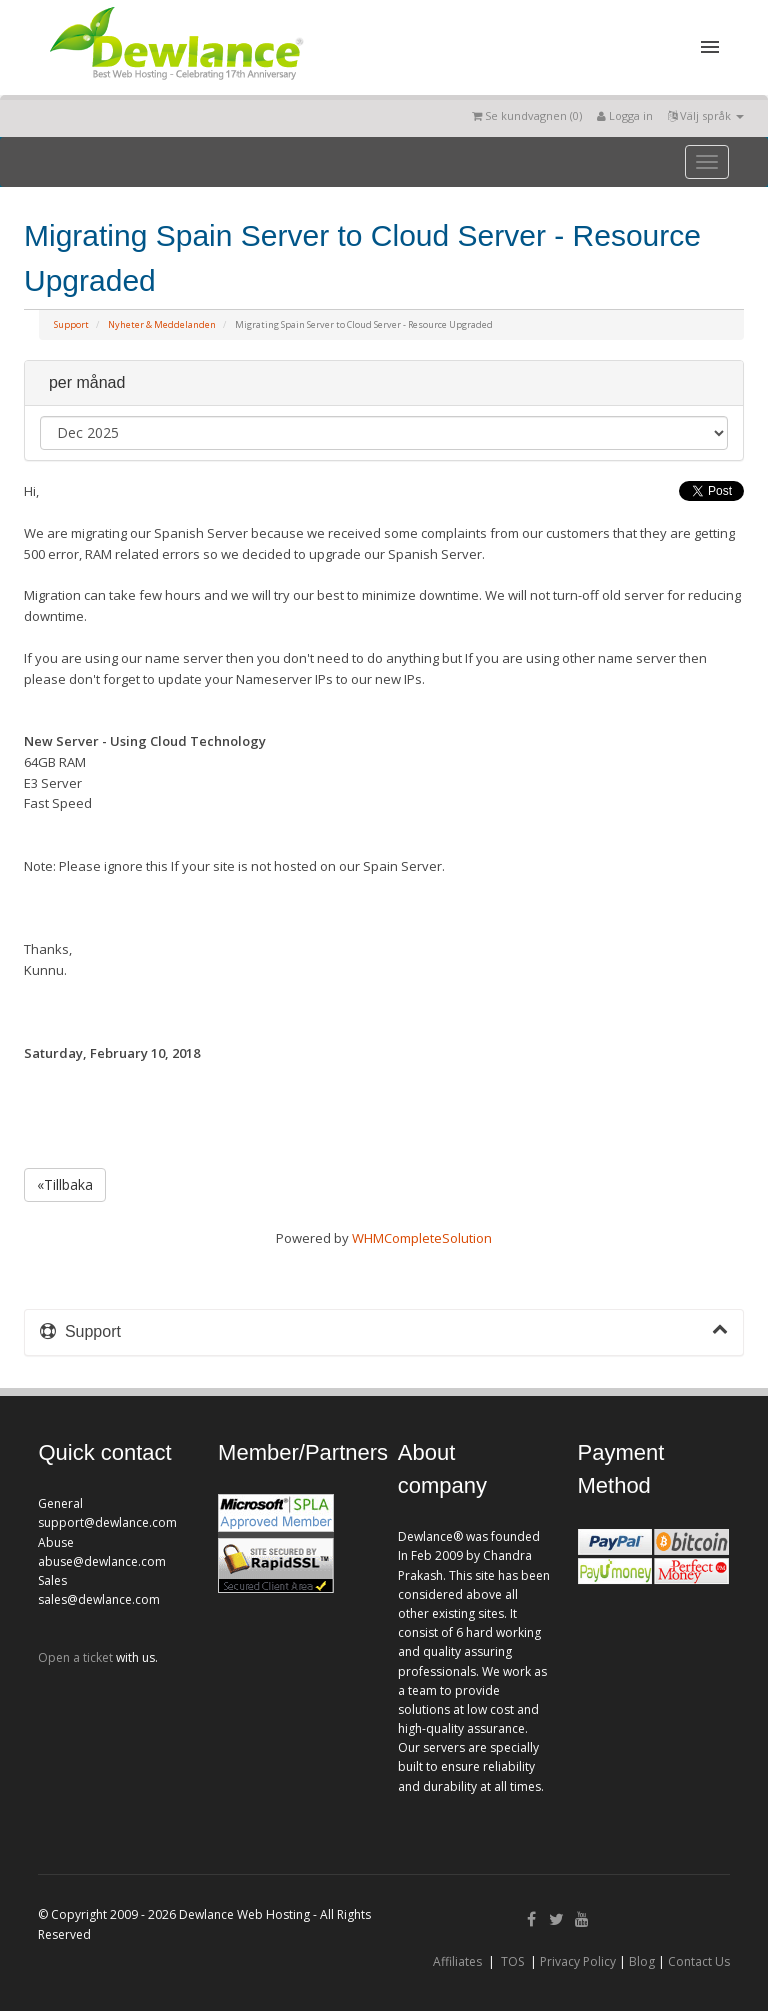 This screenshot has width=768, height=2011. Describe the element at coordinates (65, 1184) in the screenshot. I see `«Tillbaka` at that location.